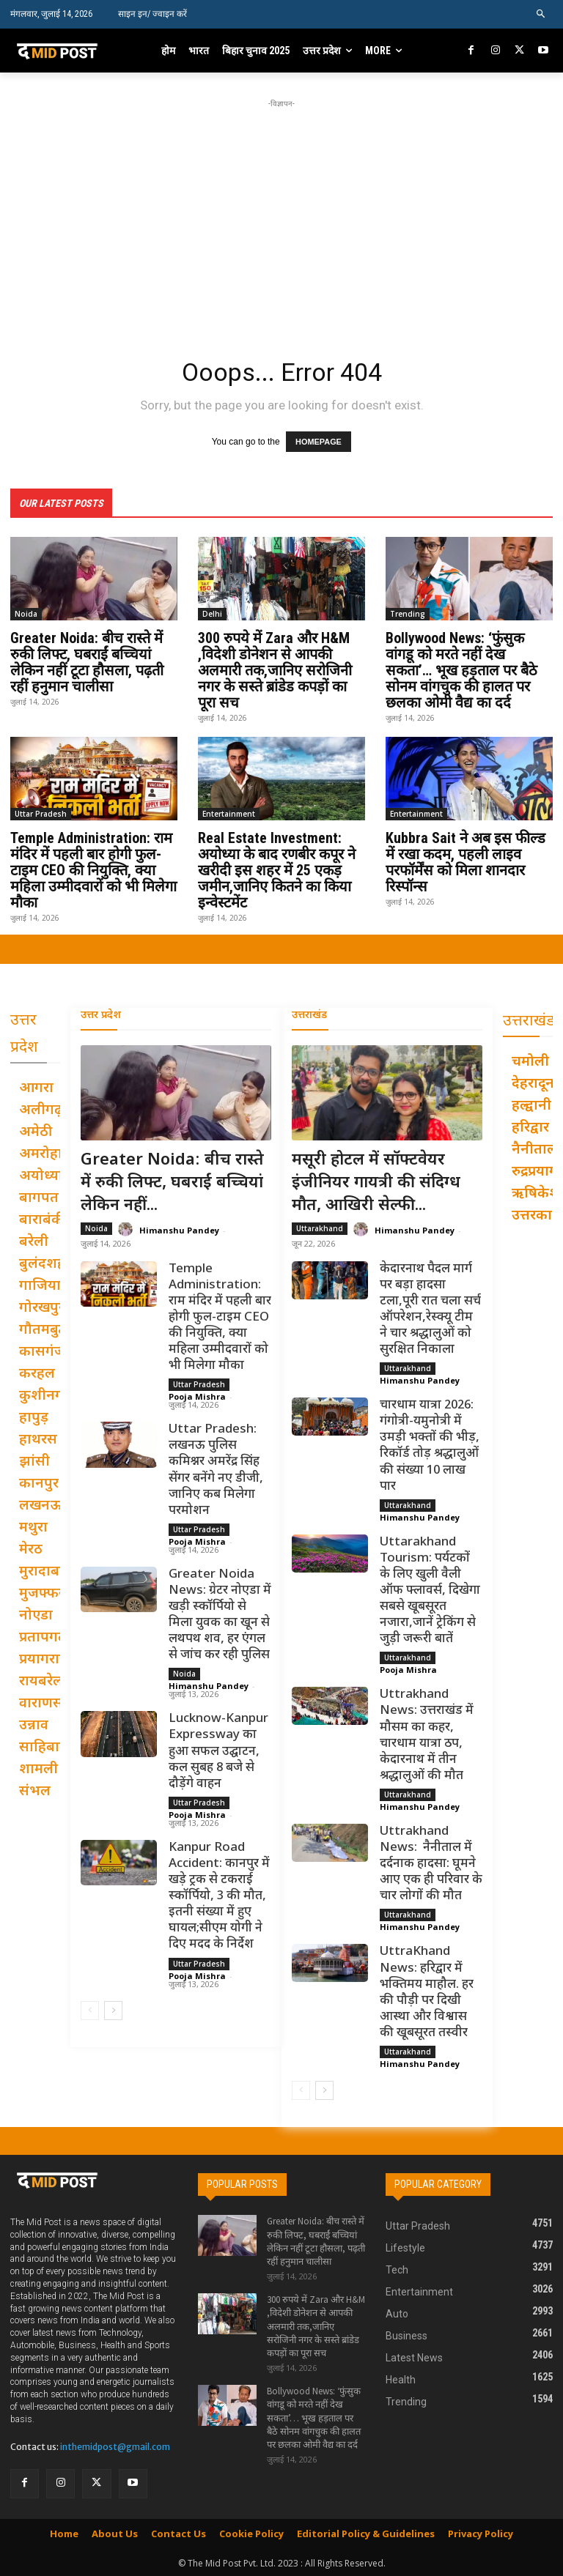  What do you see at coordinates (113, 2009) in the screenshot?
I see `[next-page]` at bounding box center [113, 2009].